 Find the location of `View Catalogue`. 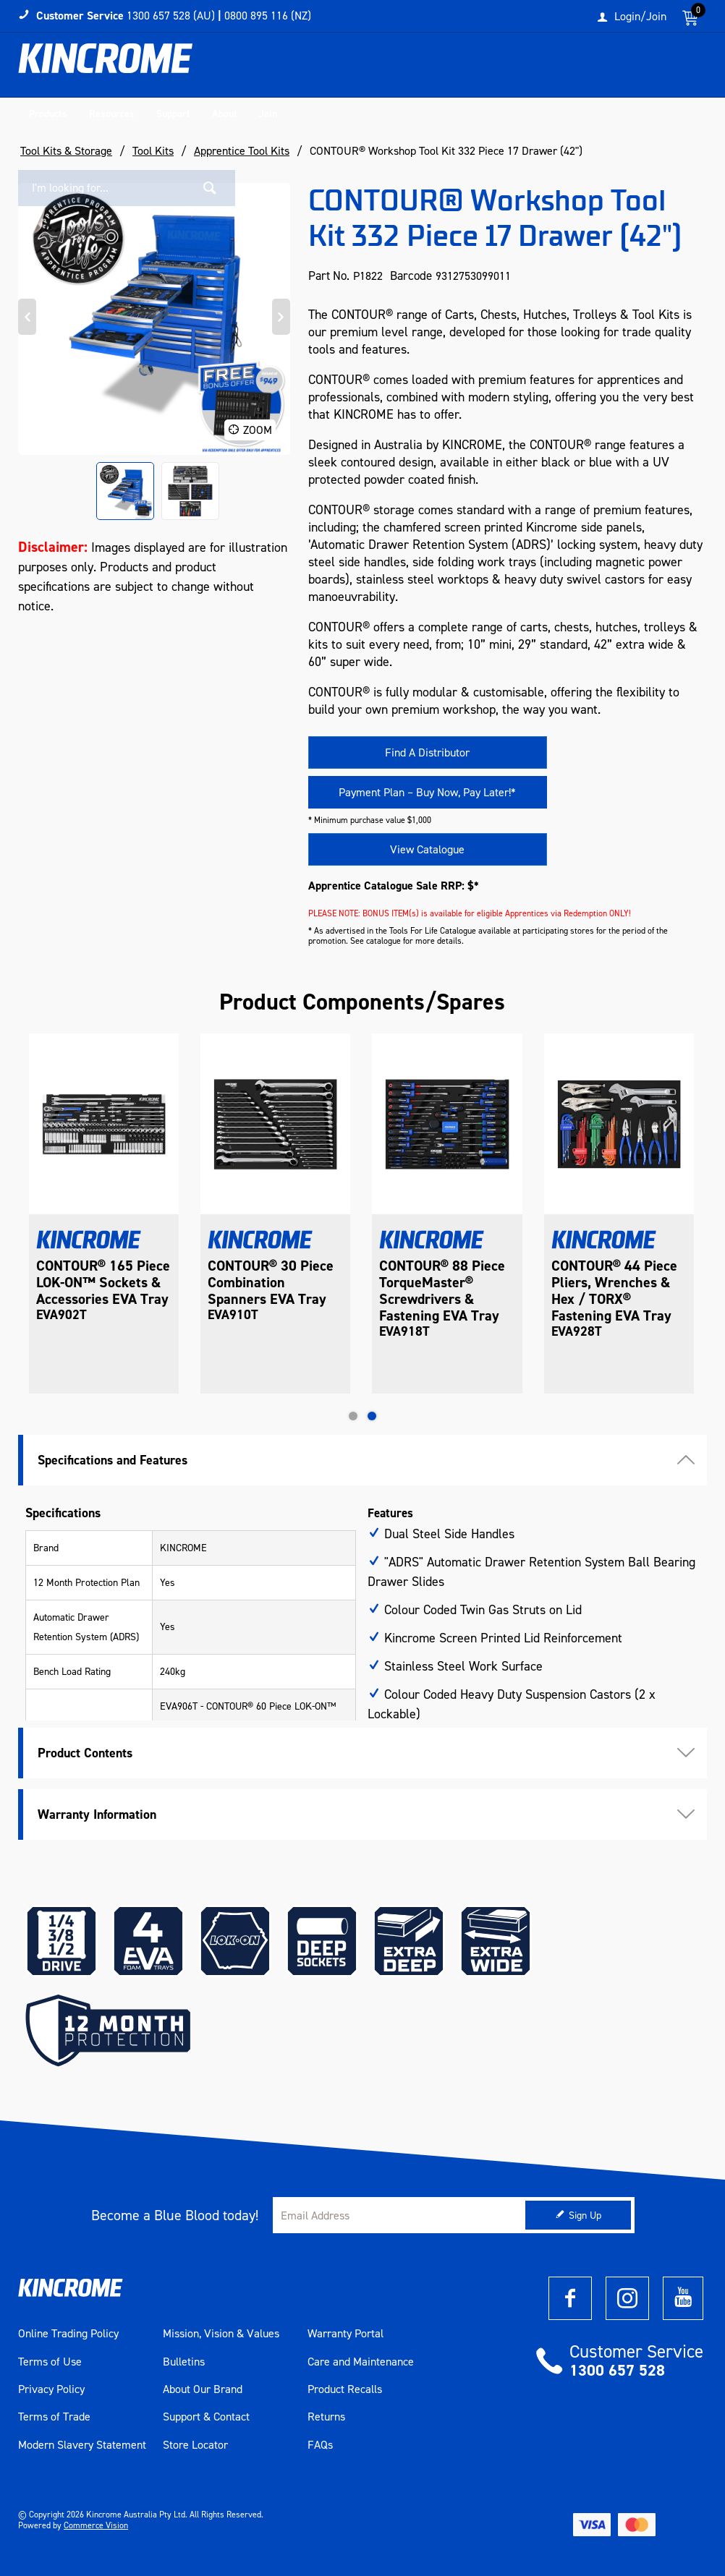

View Catalogue is located at coordinates (427, 849).